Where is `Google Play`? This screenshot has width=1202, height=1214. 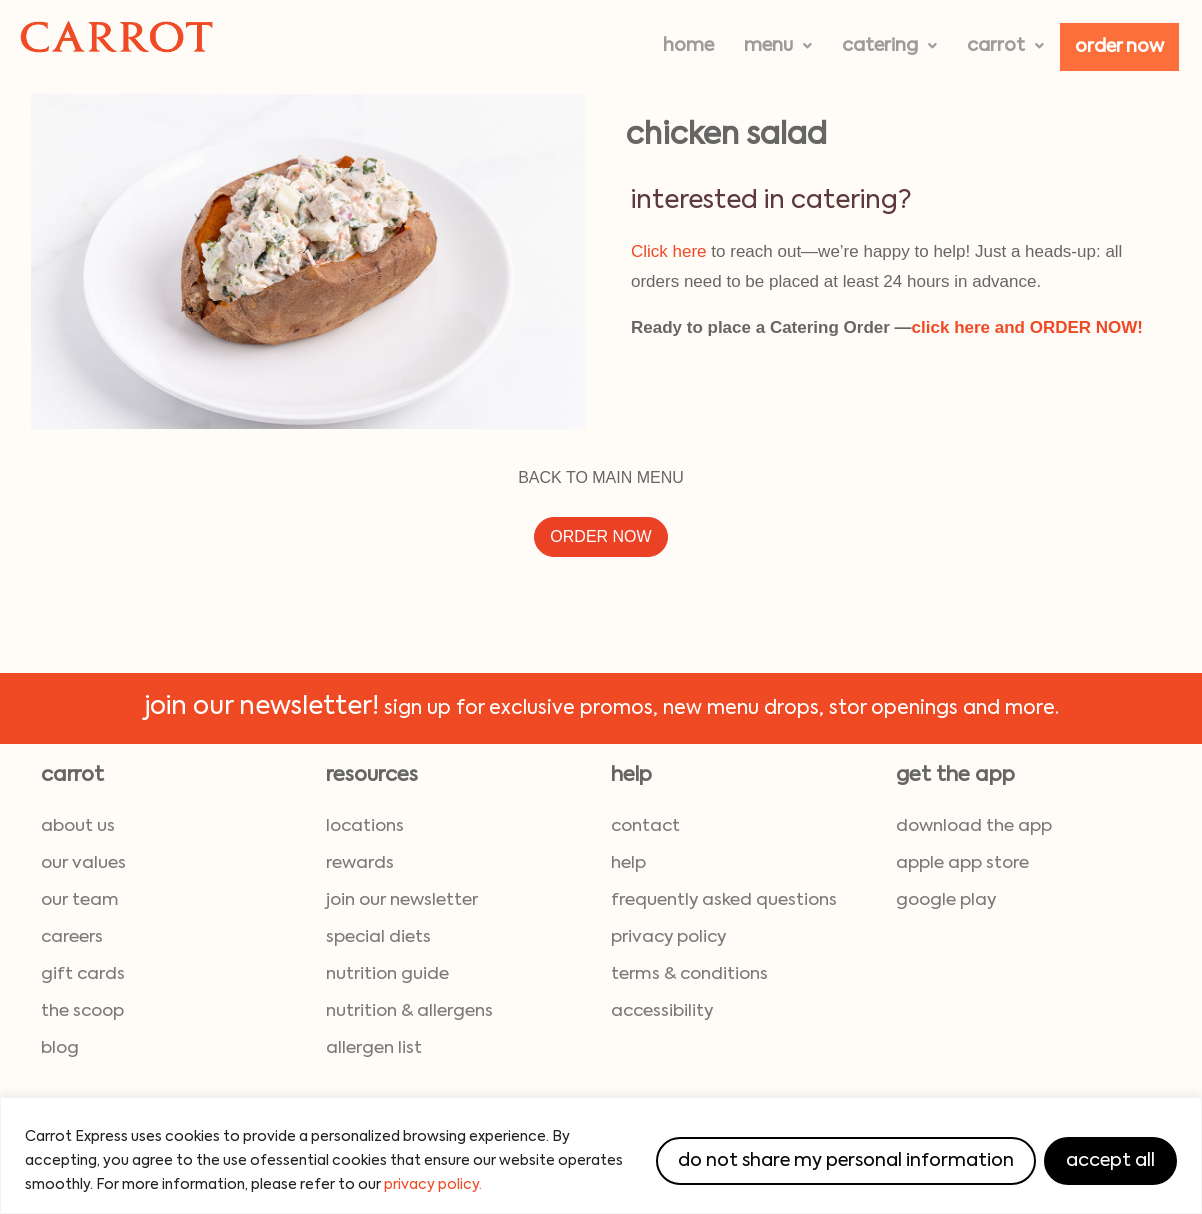
Google Play is located at coordinates (946, 900).